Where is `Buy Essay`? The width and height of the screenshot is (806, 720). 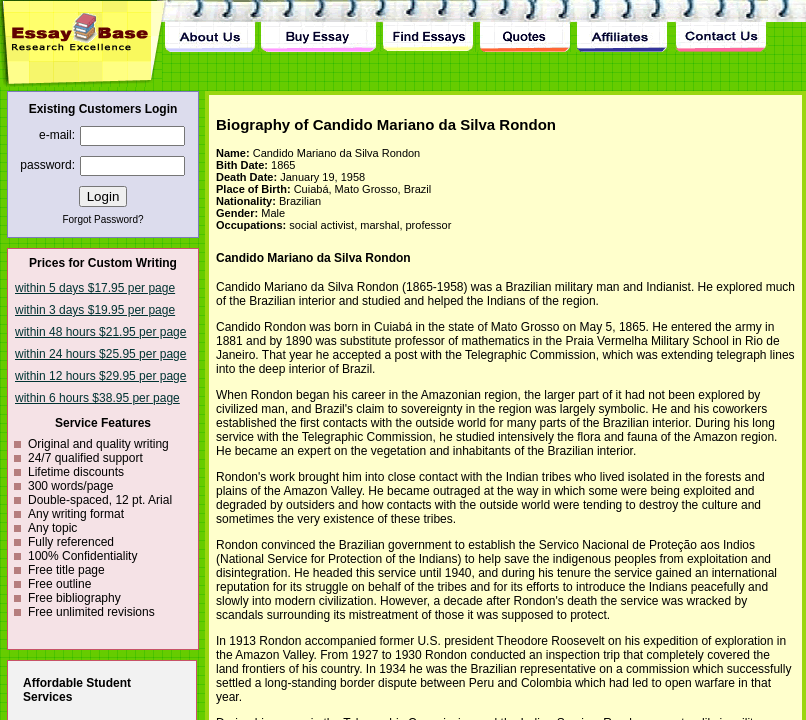
Buy Essay is located at coordinates (318, 26).